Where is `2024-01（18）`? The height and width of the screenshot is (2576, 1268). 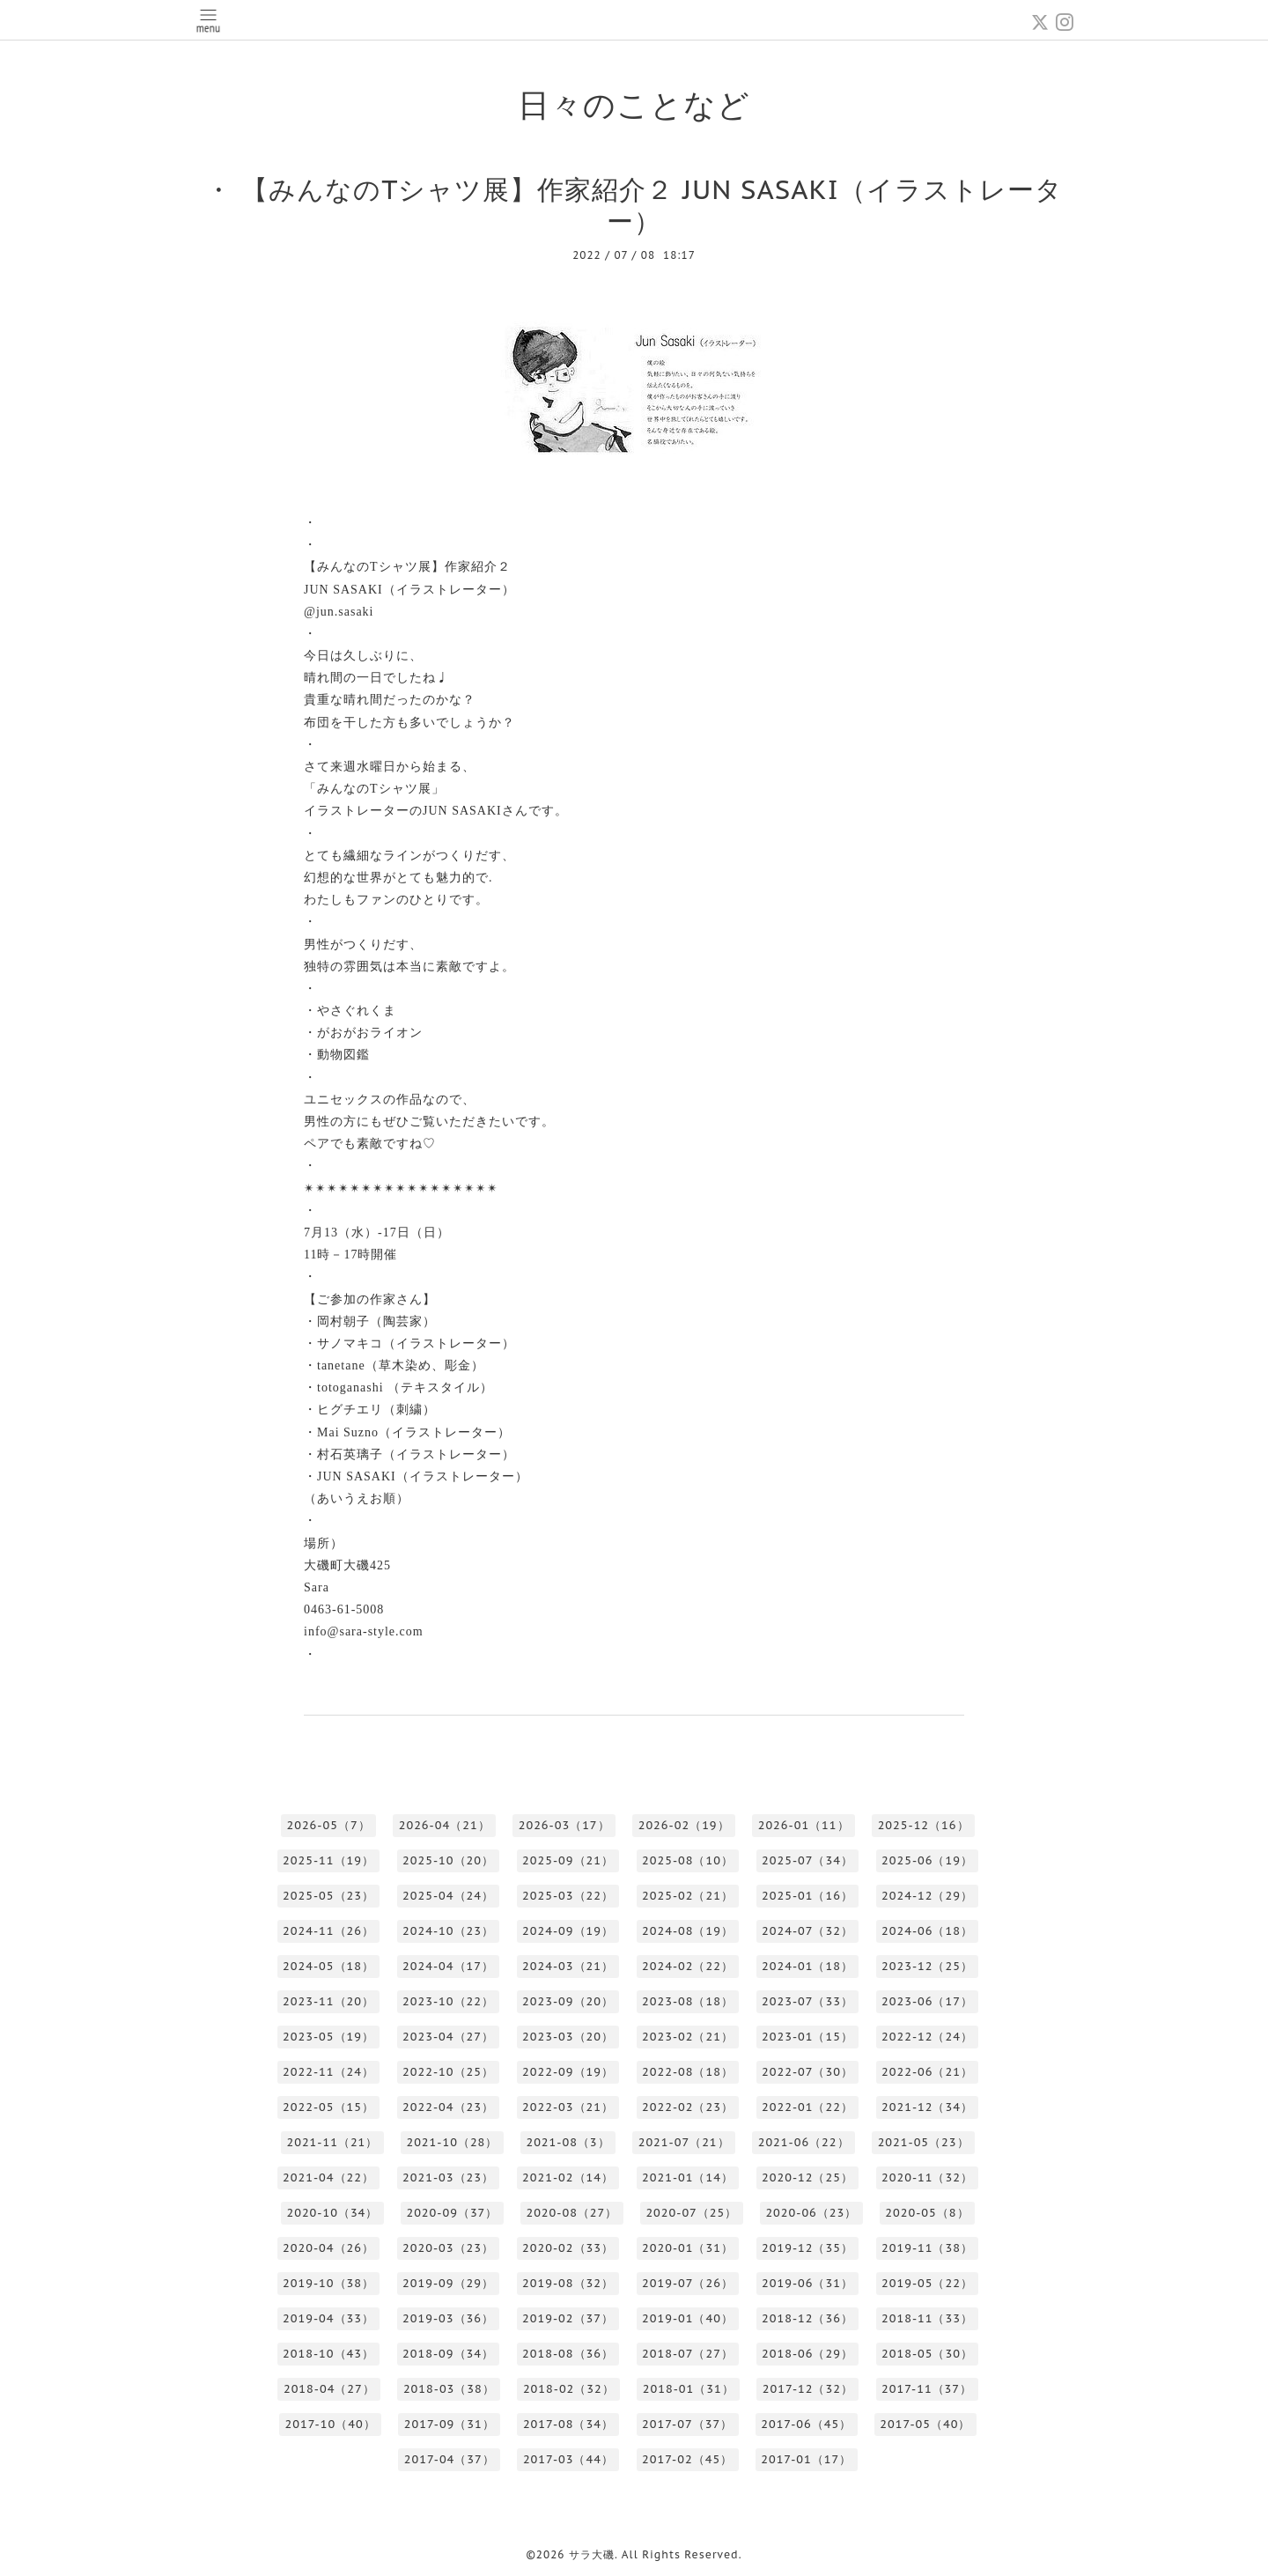
2024-01（18） is located at coordinates (807, 1966).